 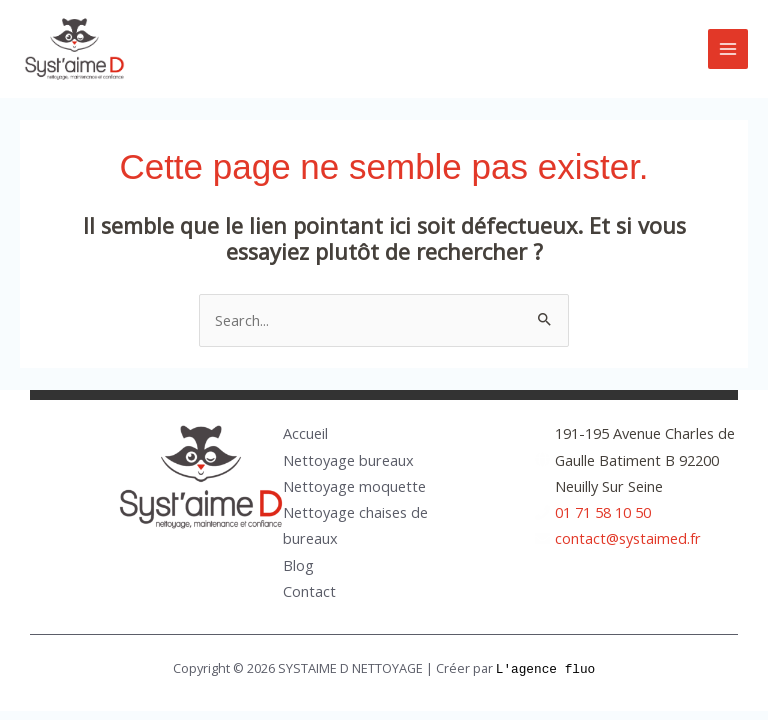 I want to click on Accueil, so click(x=305, y=433).